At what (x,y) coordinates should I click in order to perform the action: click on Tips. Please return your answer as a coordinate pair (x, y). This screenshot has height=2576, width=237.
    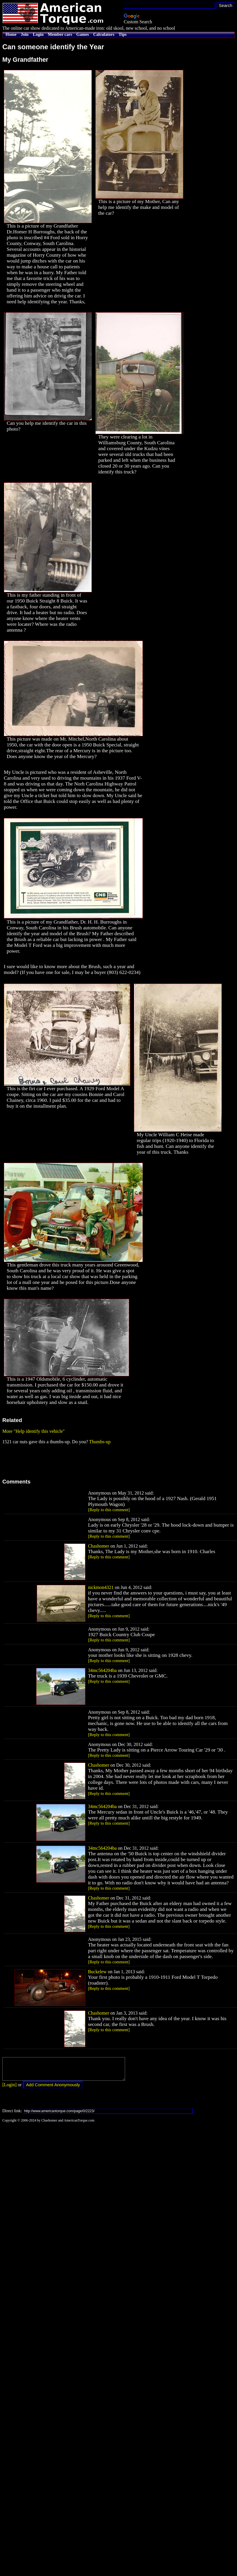
    Looking at the image, I should click on (123, 34).